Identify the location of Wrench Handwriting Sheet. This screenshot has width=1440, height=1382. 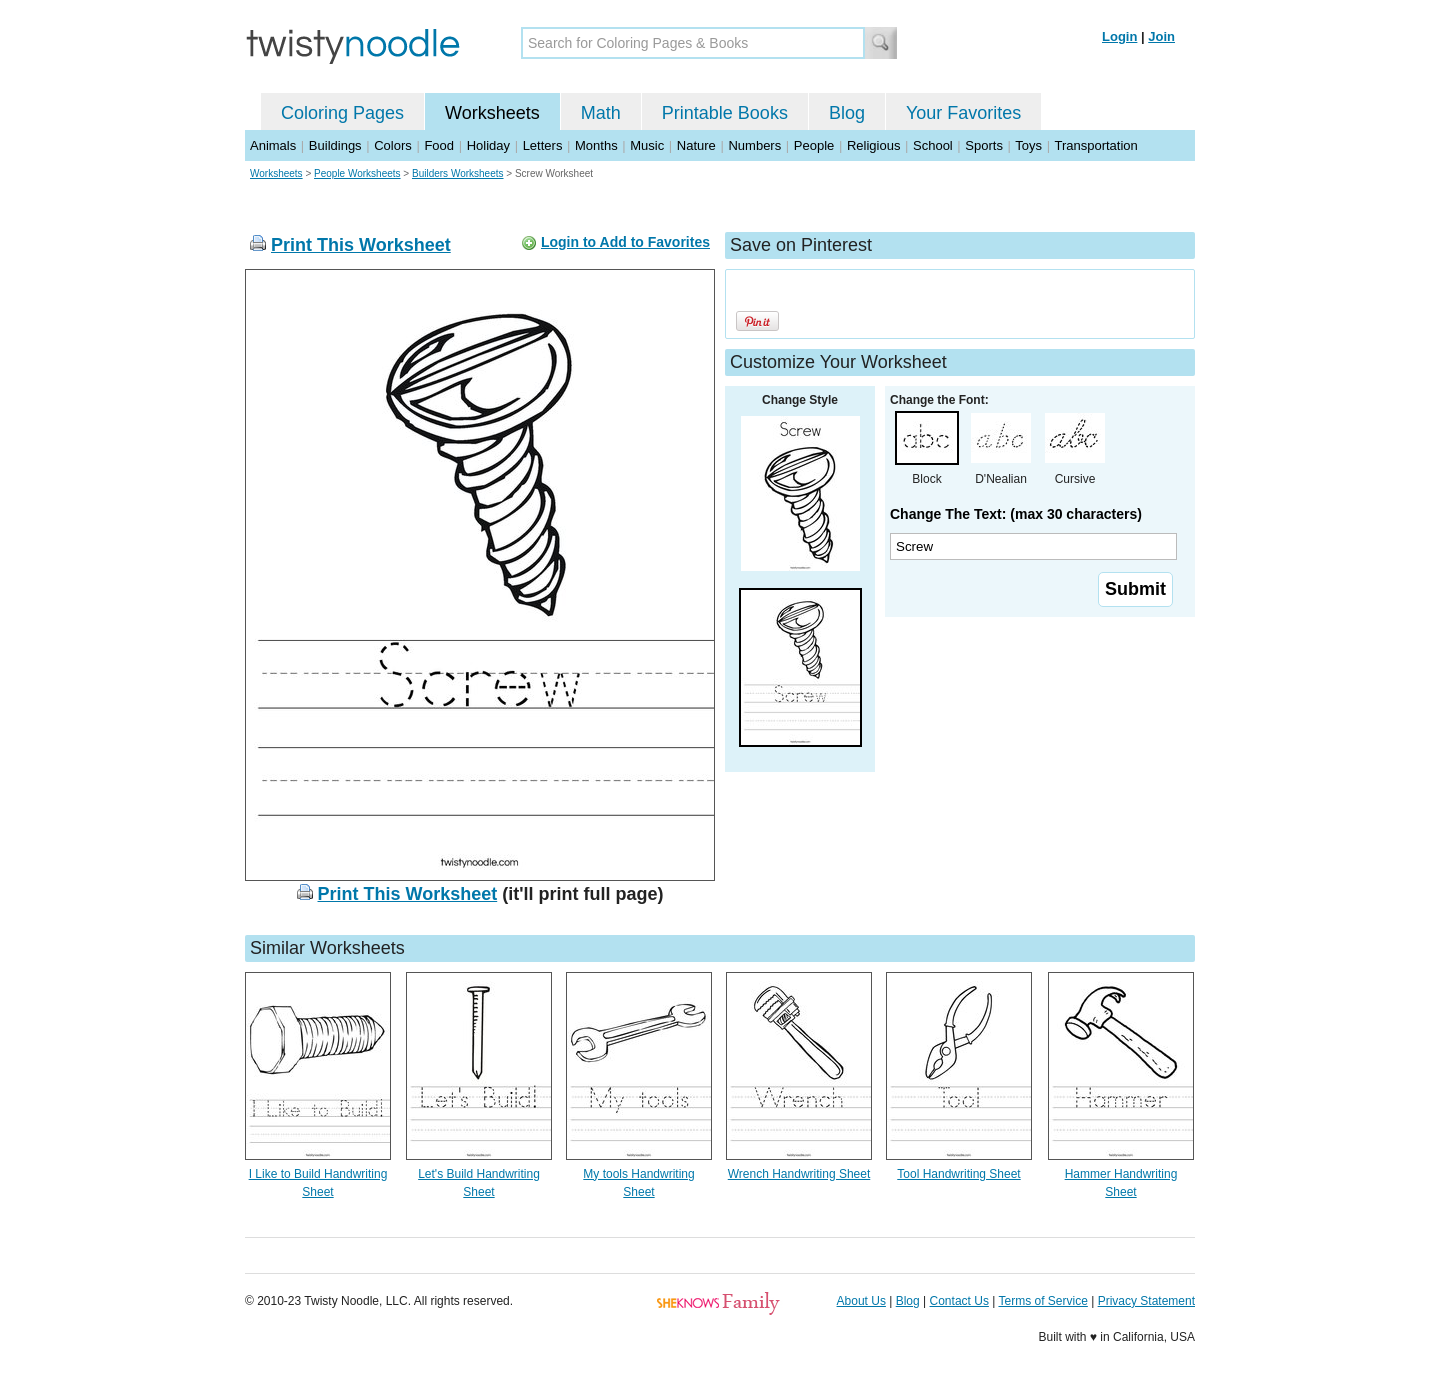
(799, 1174).